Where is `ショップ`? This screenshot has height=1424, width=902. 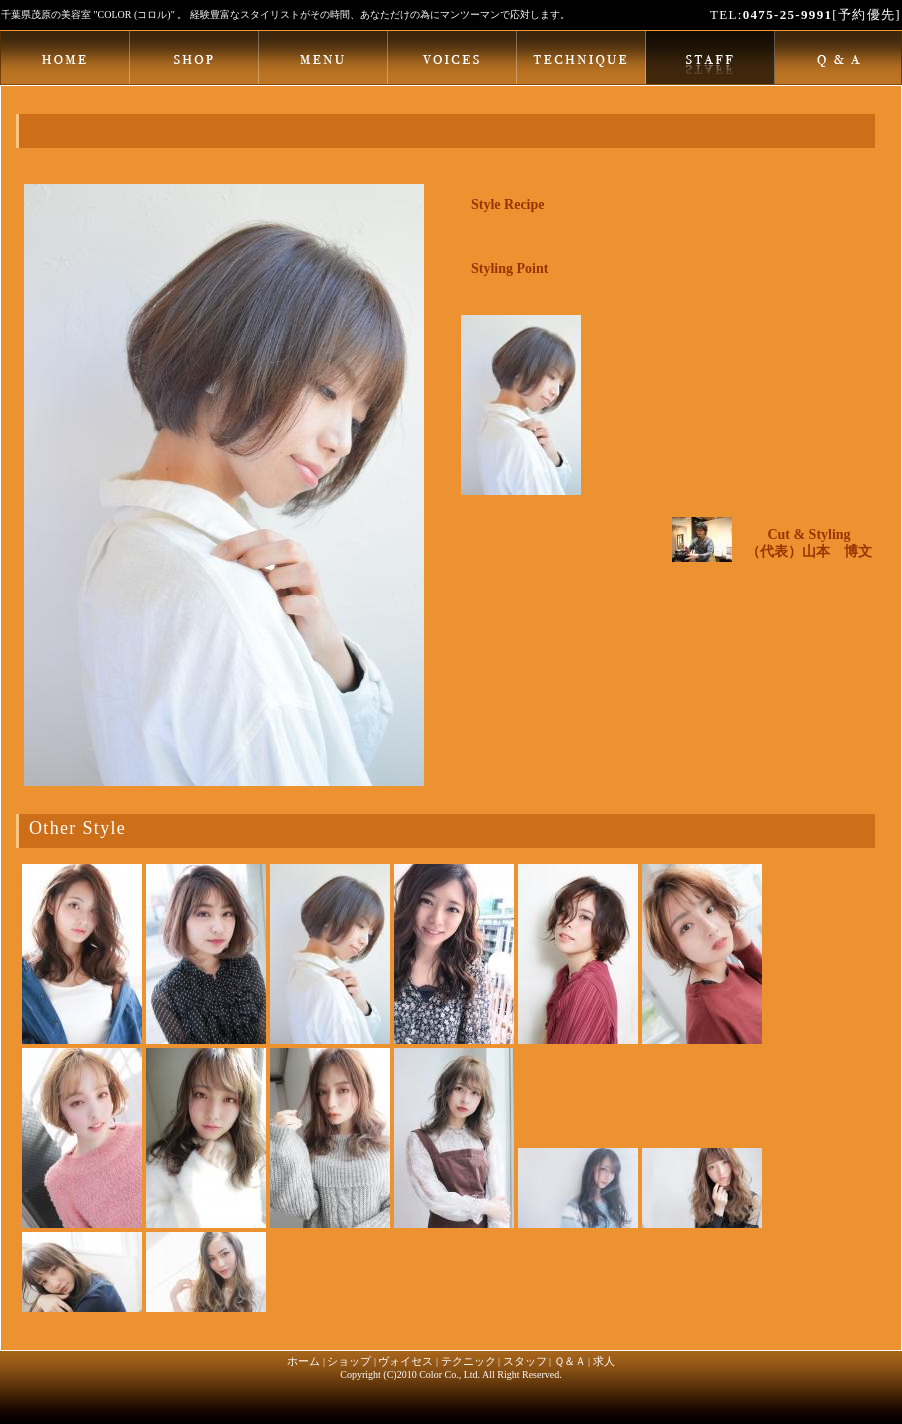
ショップ is located at coordinates (349, 1361).